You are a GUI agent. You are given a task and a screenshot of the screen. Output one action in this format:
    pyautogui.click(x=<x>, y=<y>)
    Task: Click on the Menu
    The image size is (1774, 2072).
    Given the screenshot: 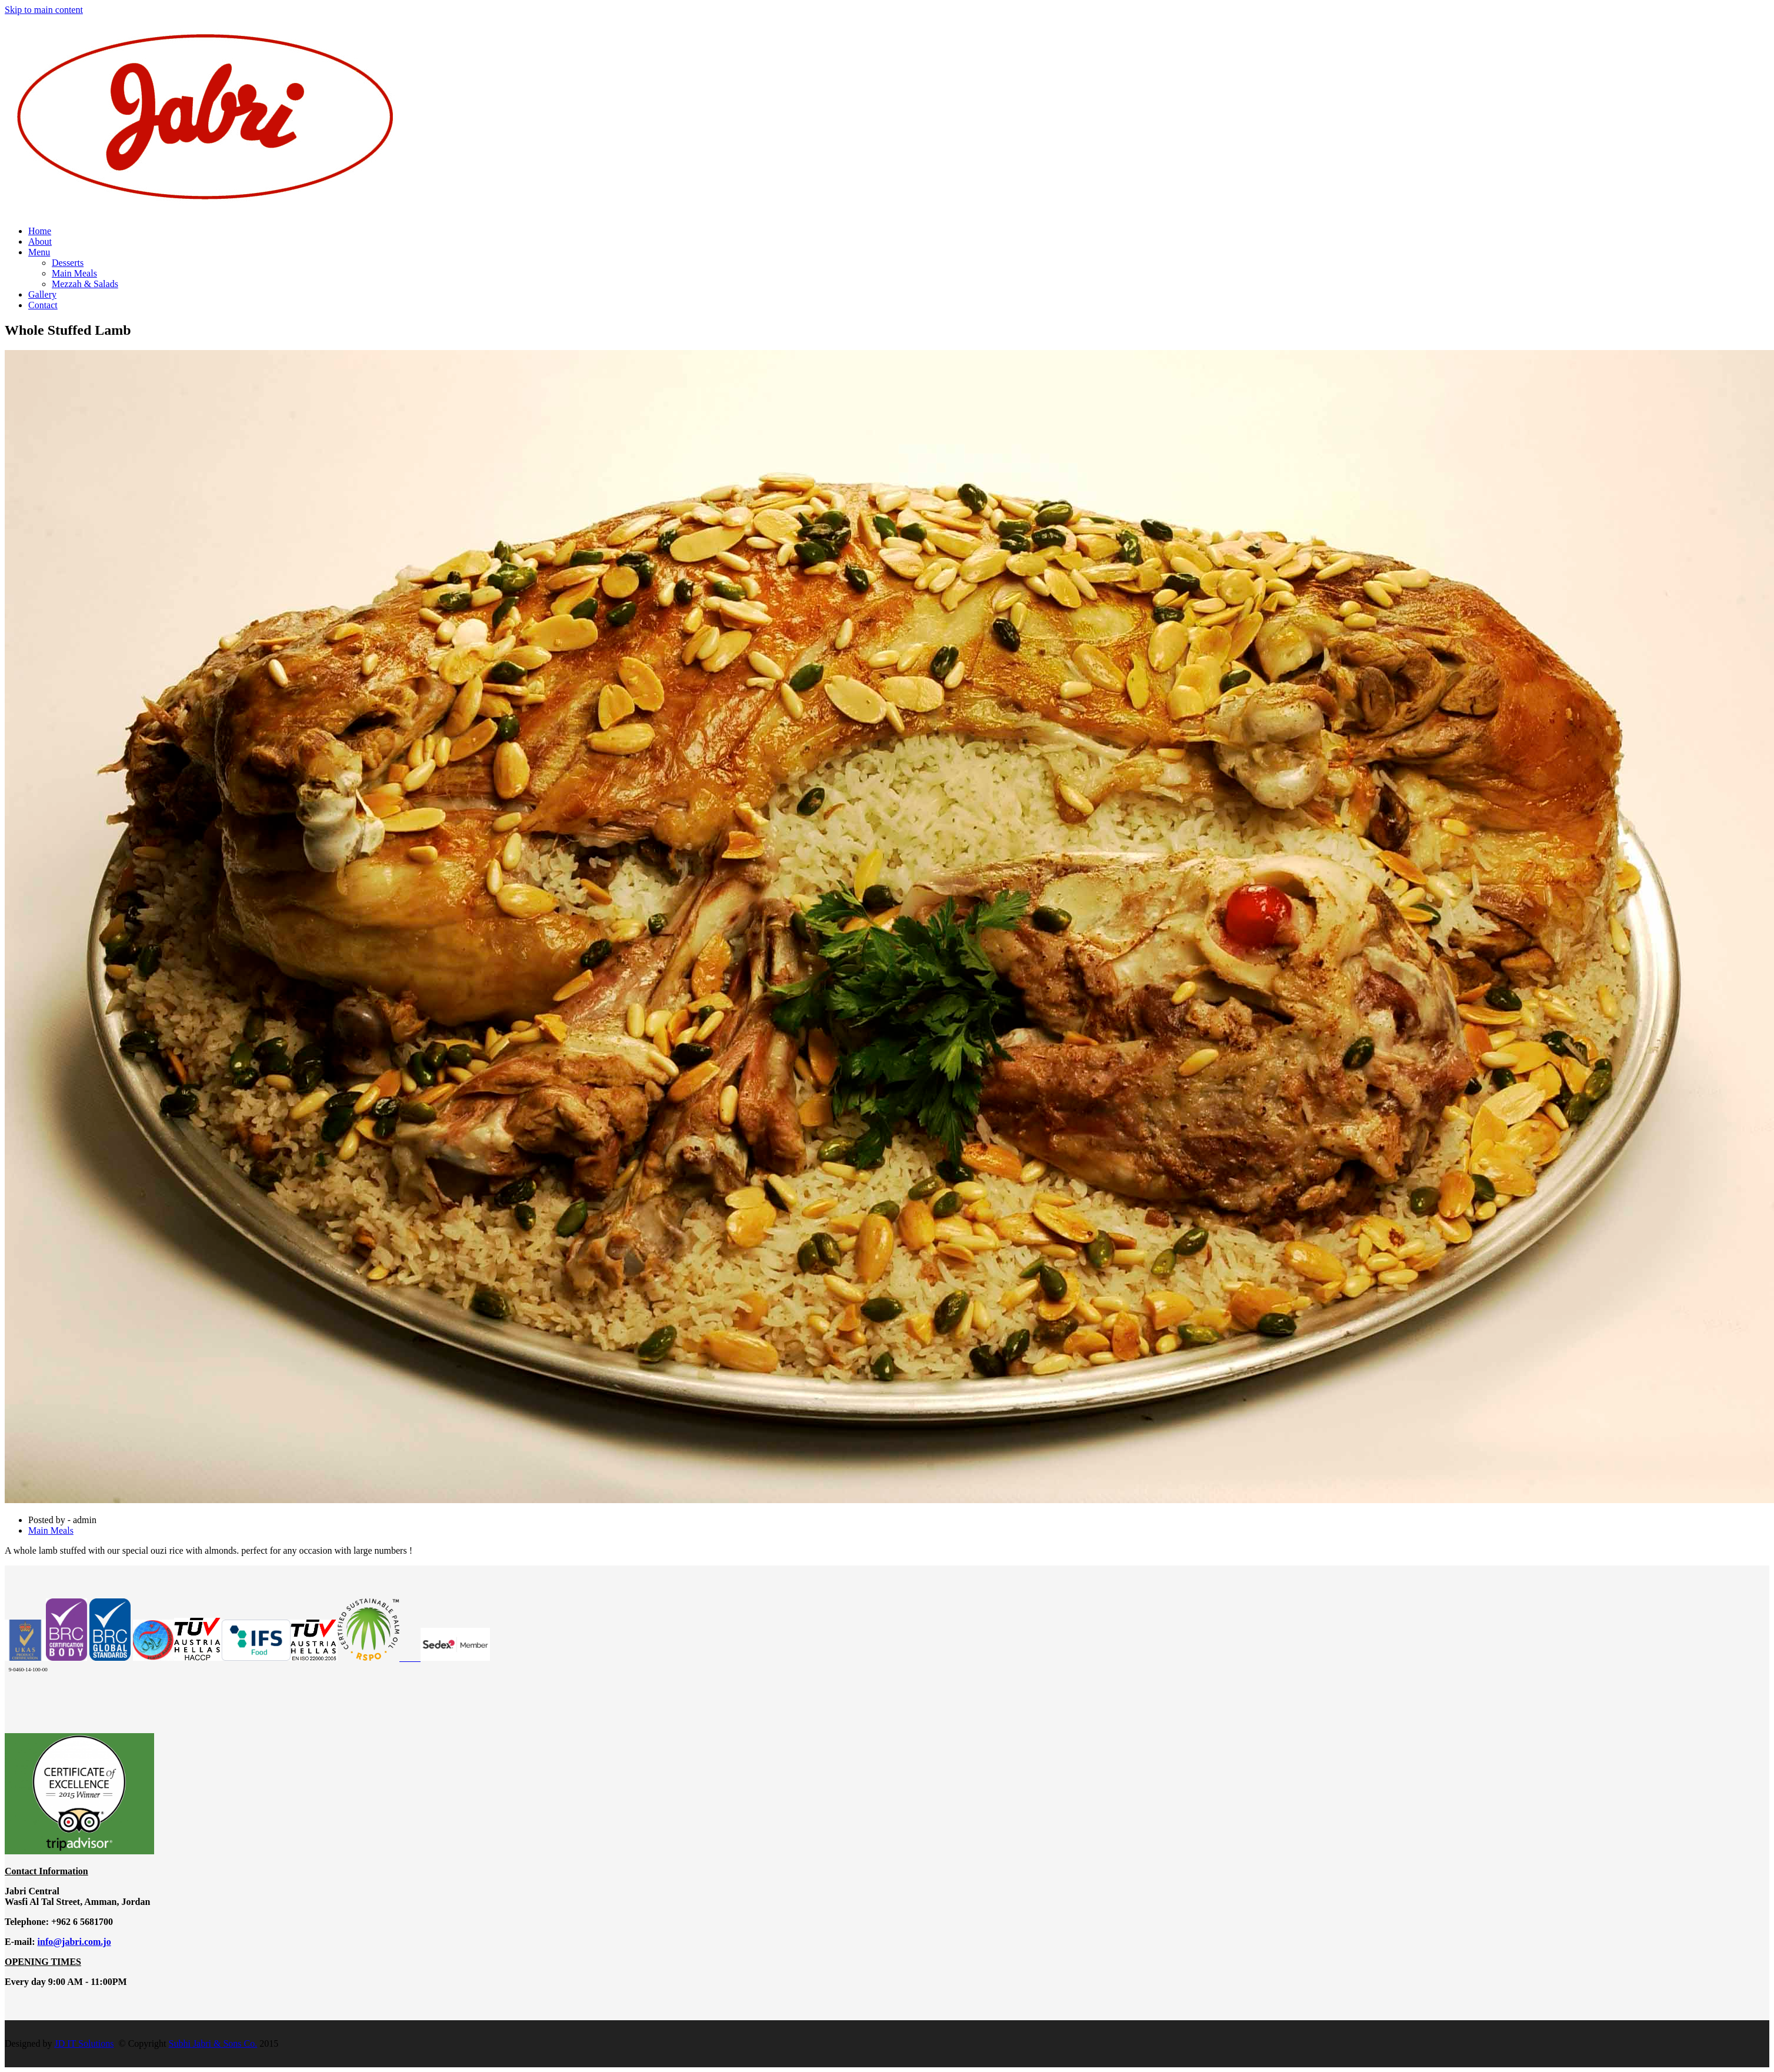 What is the action you would take?
    pyautogui.click(x=39, y=252)
    